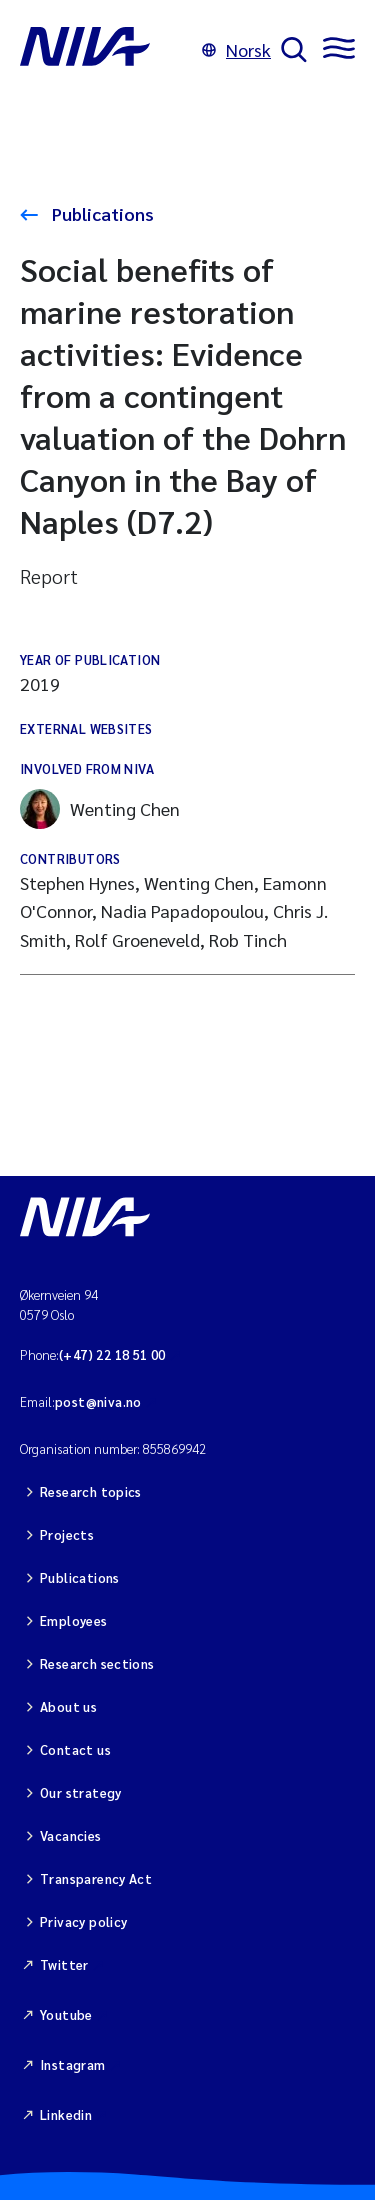  Describe the element at coordinates (73, 2064) in the screenshot. I see `Instagram` at that location.